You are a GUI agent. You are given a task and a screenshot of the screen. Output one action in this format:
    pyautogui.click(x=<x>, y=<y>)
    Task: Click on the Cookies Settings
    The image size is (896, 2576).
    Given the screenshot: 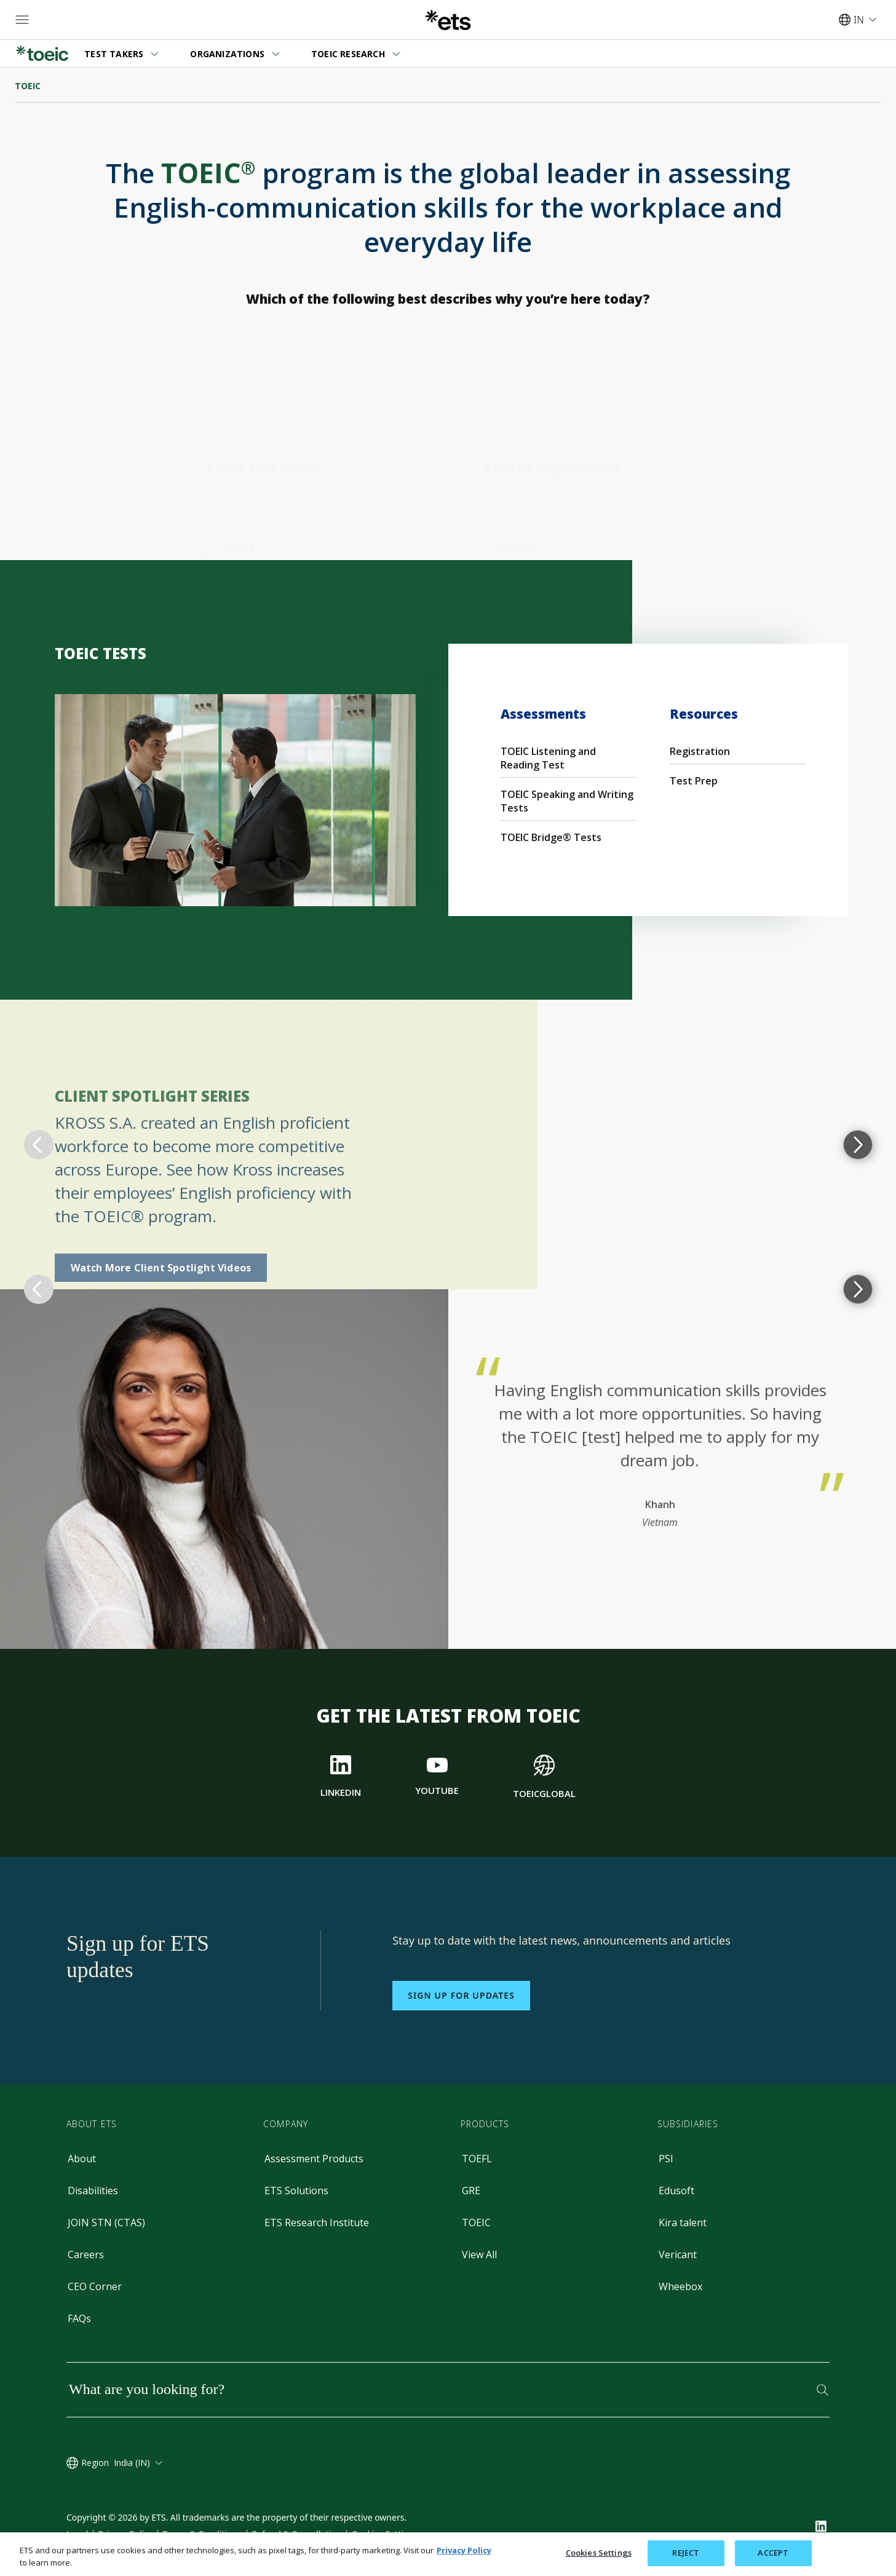 What is the action you would take?
    pyautogui.click(x=599, y=2552)
    